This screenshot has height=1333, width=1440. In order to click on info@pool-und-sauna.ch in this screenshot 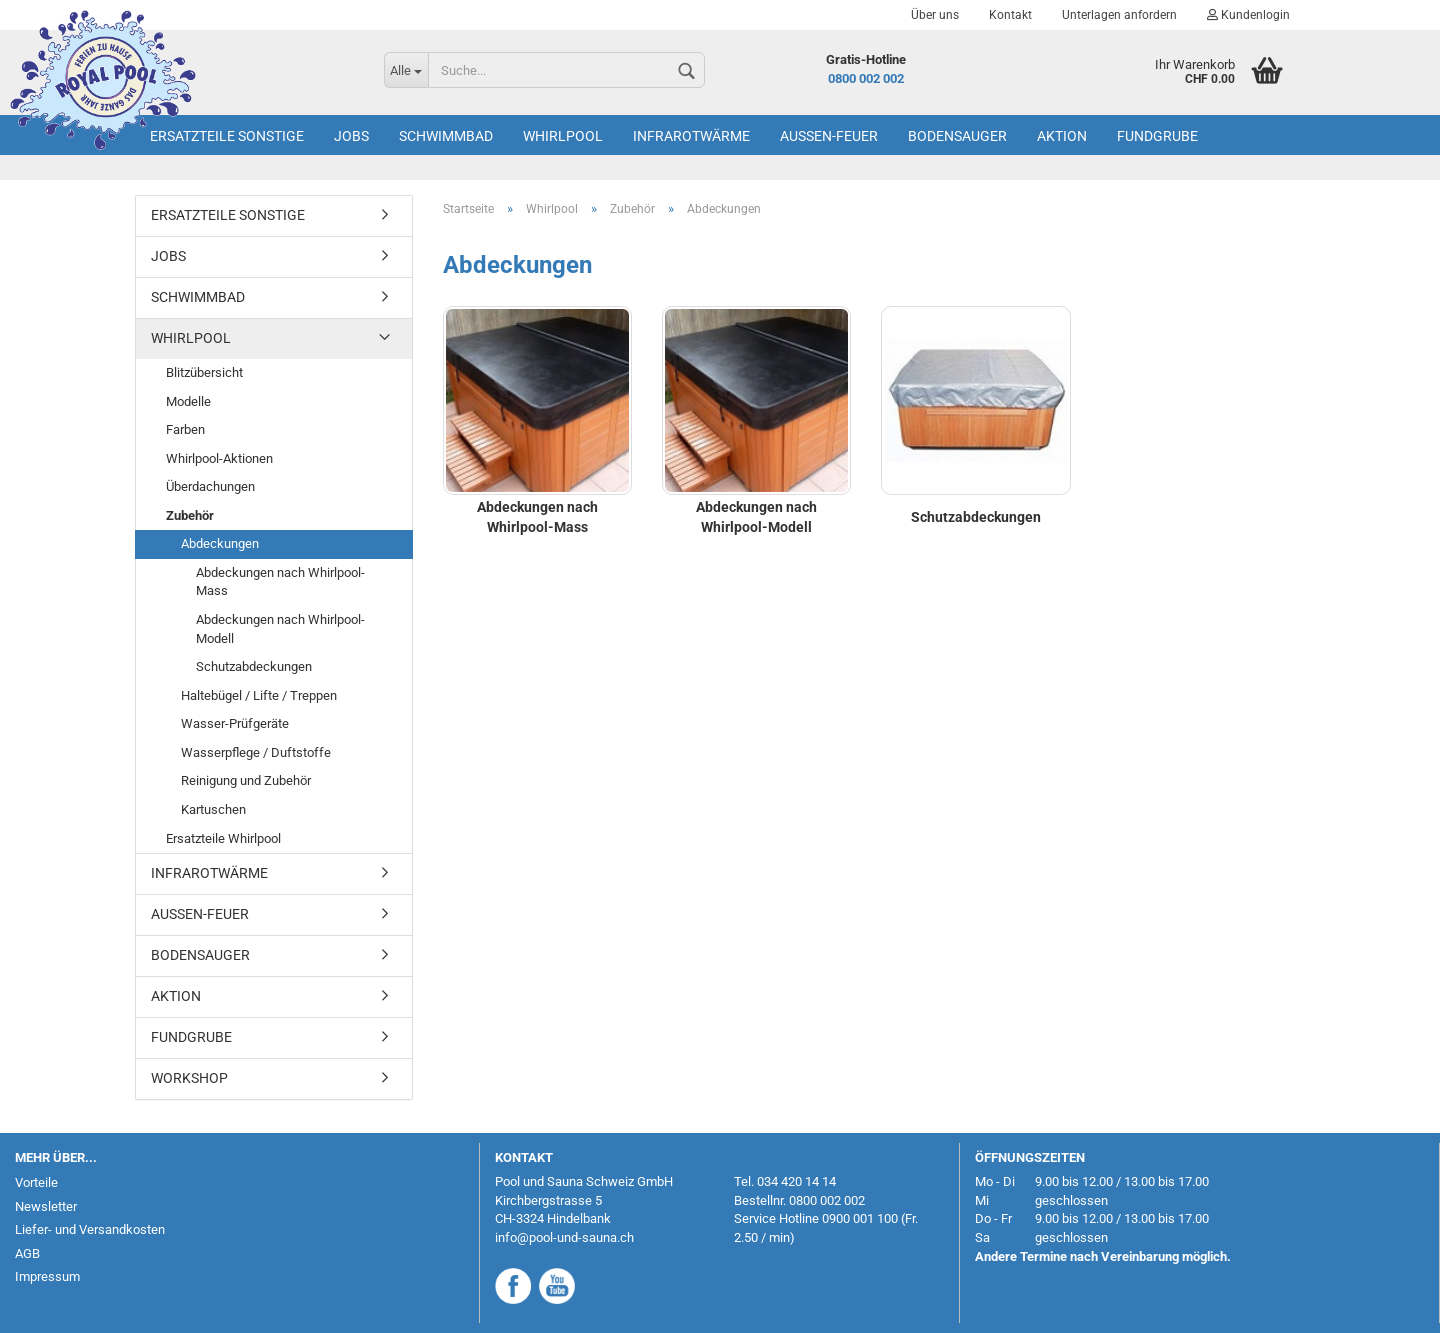, I will do `click(564, 1237)`.